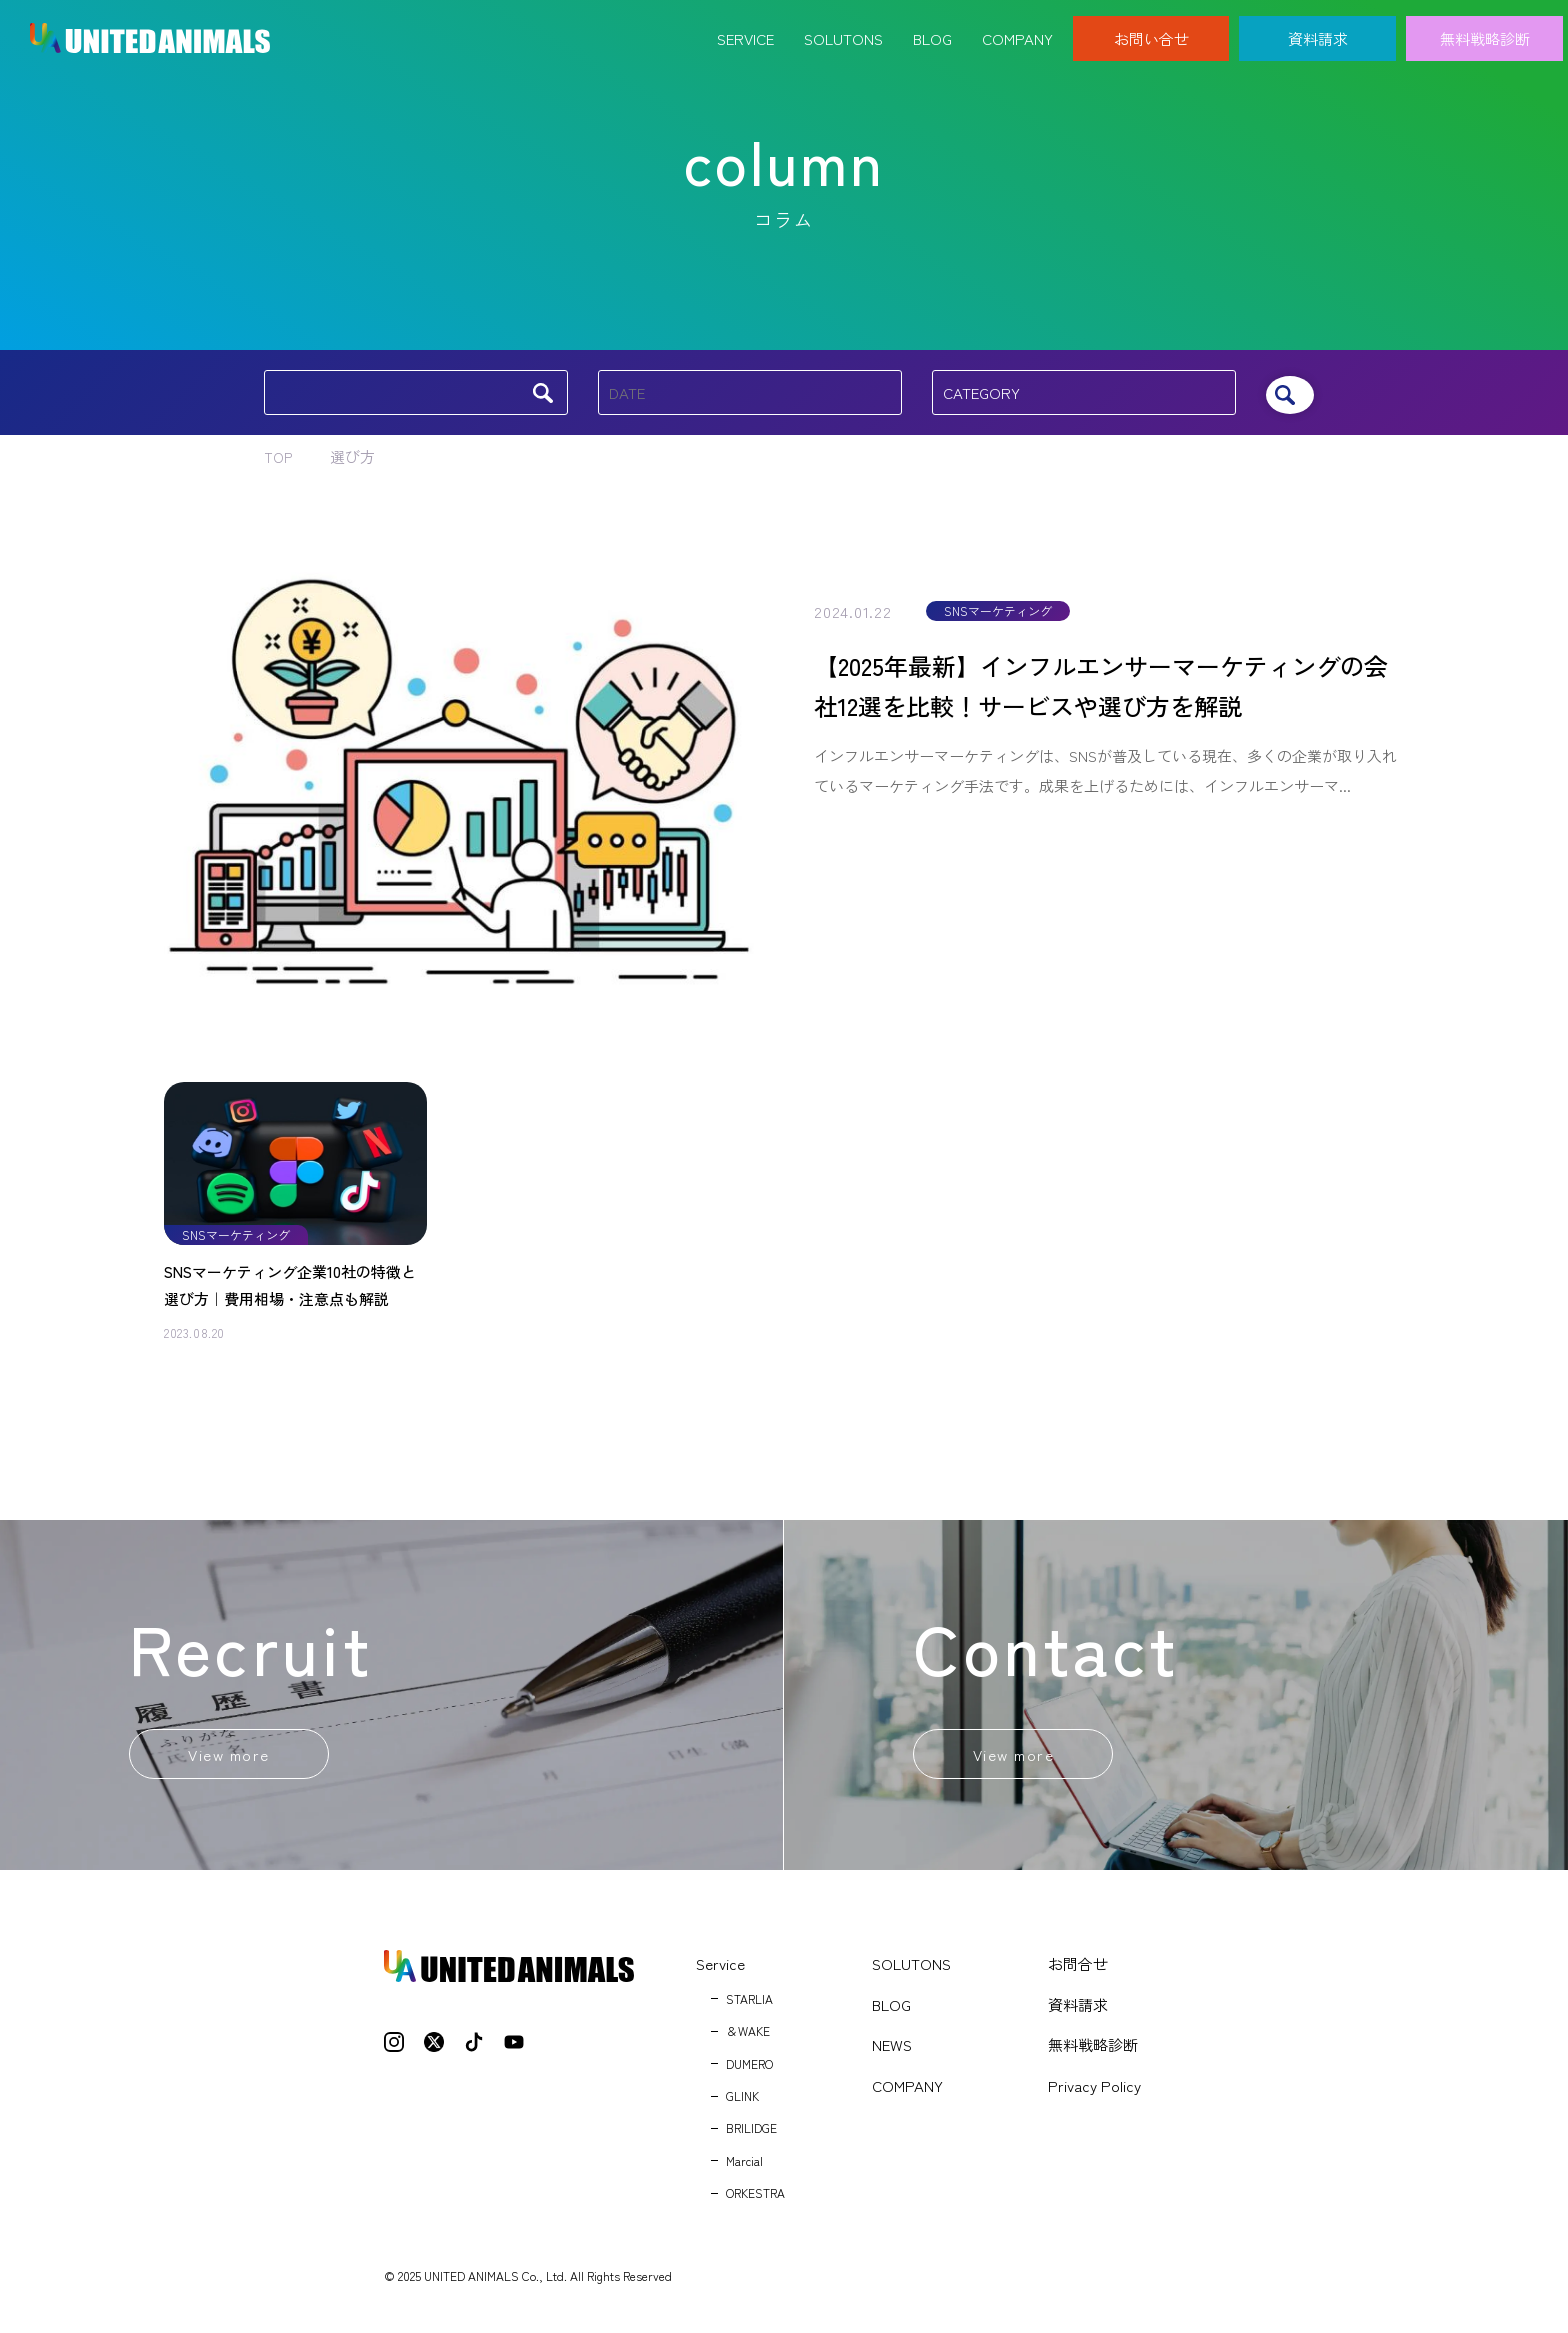  I want to click on Marcial, so click(744, 2167).